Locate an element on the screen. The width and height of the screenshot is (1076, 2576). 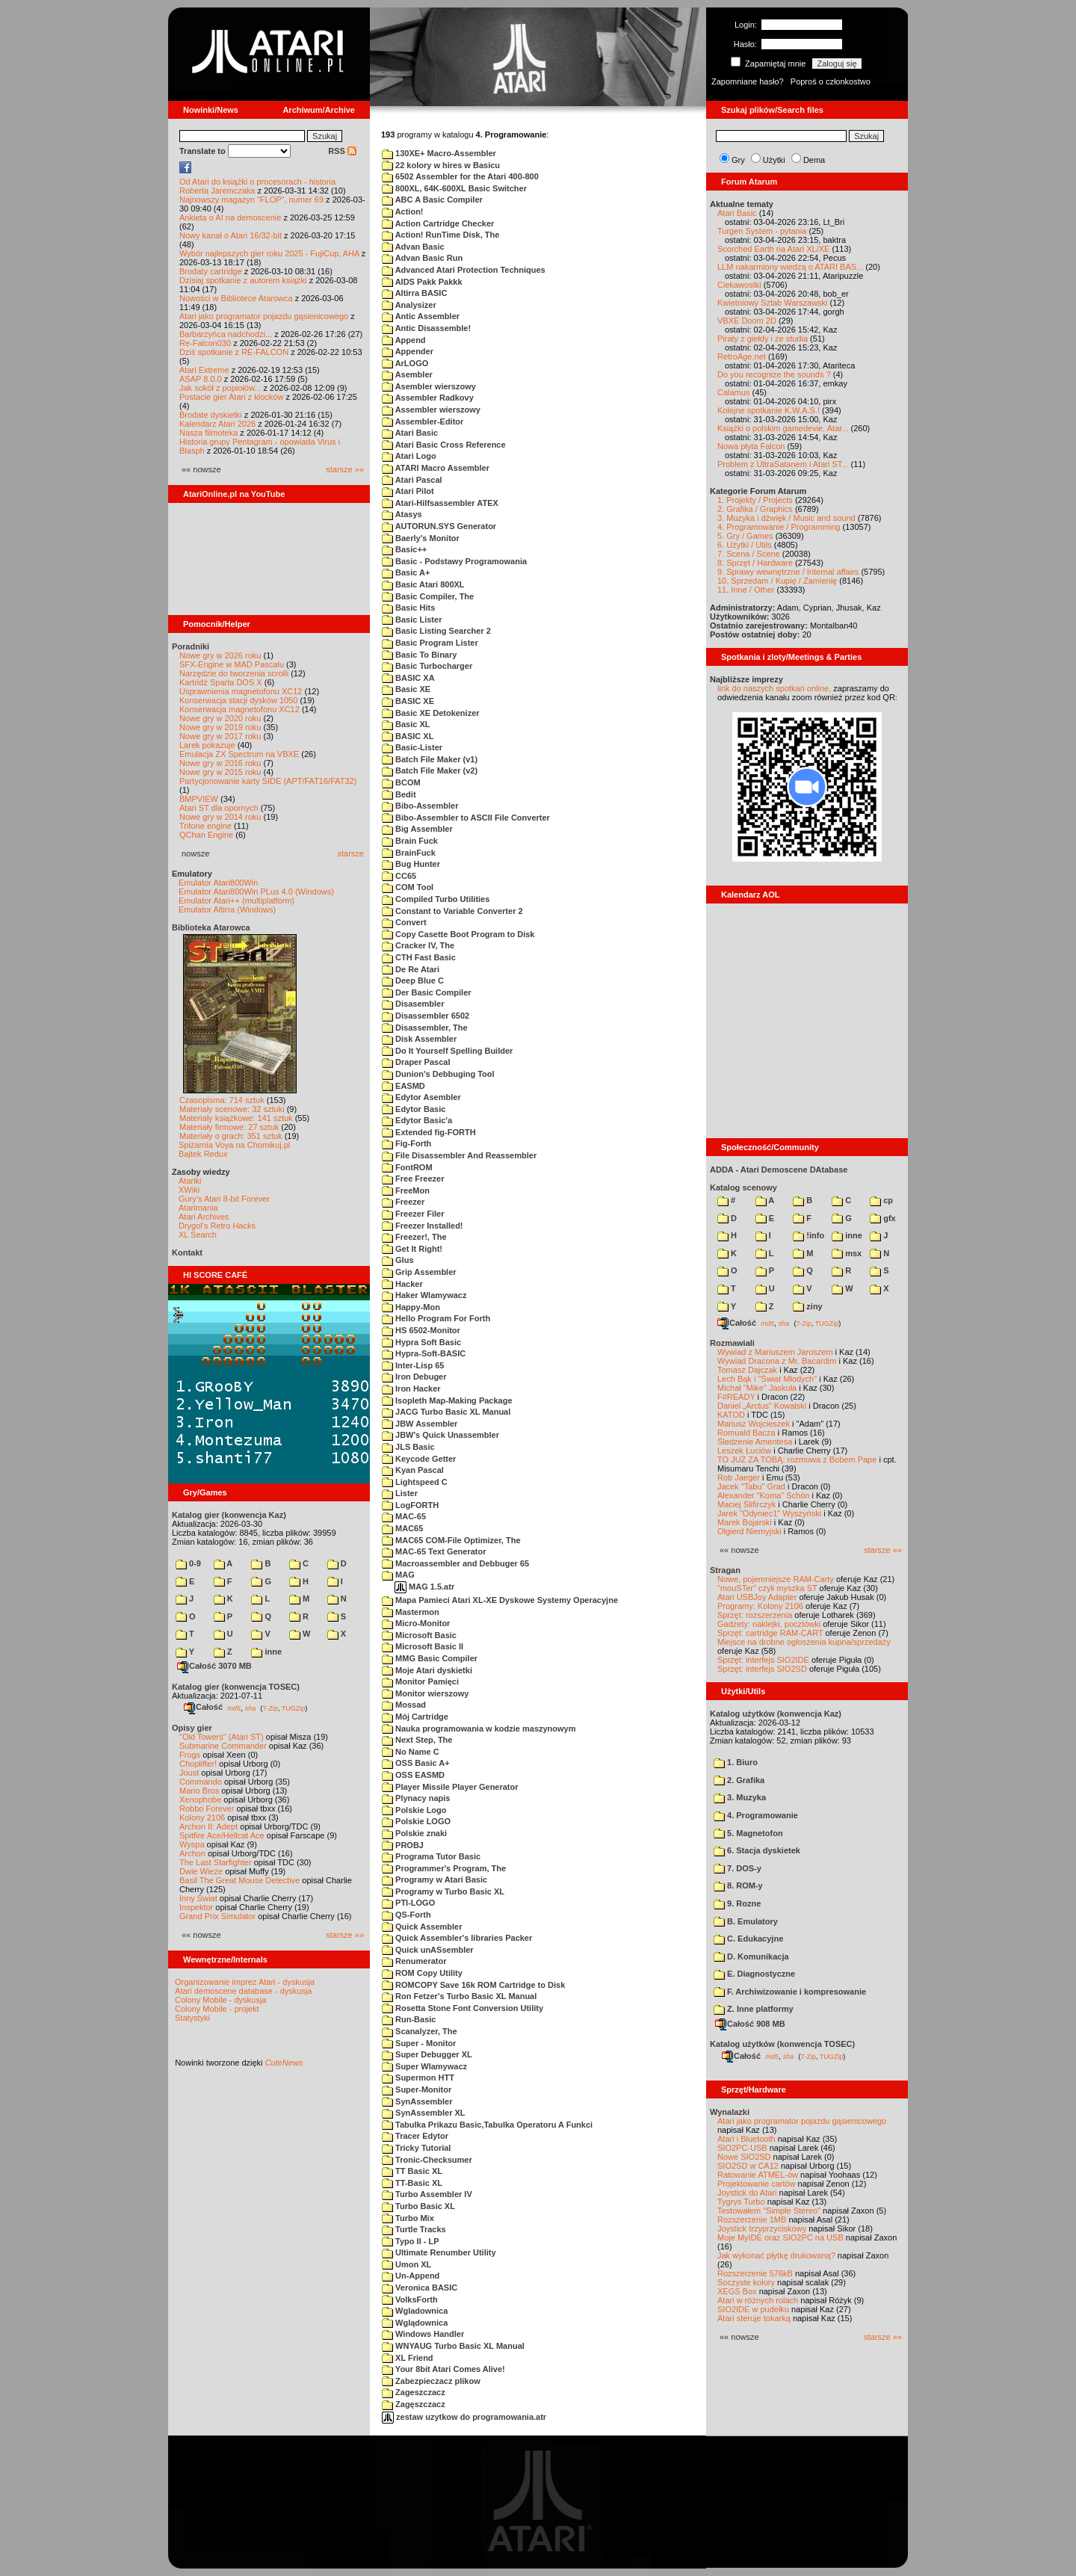
Inny Świat is located at coordinates (198, 1898).